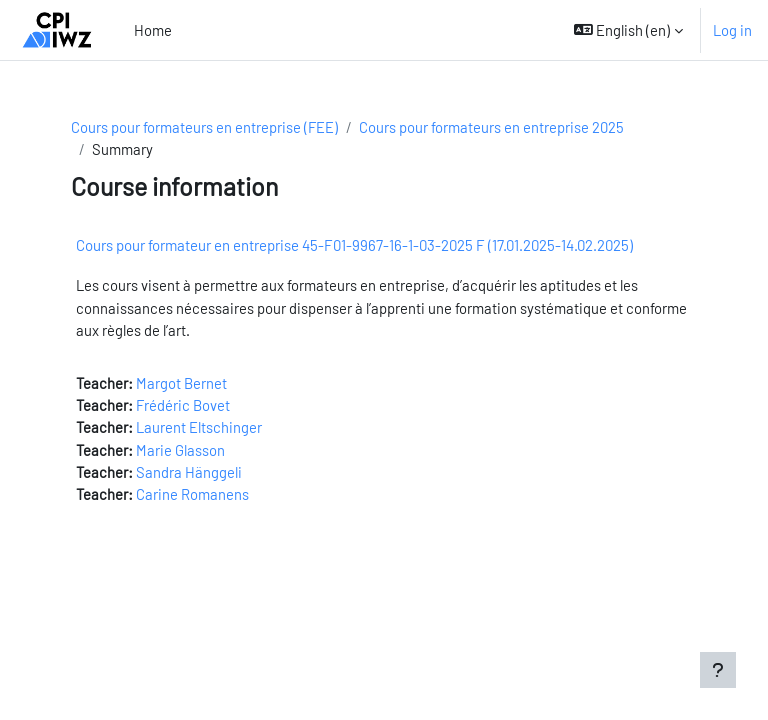 This screenshot has width=768, height=720. Describe the element at coordinates (718, 670) in the screenshot. I see `[Show footer]` at that location.